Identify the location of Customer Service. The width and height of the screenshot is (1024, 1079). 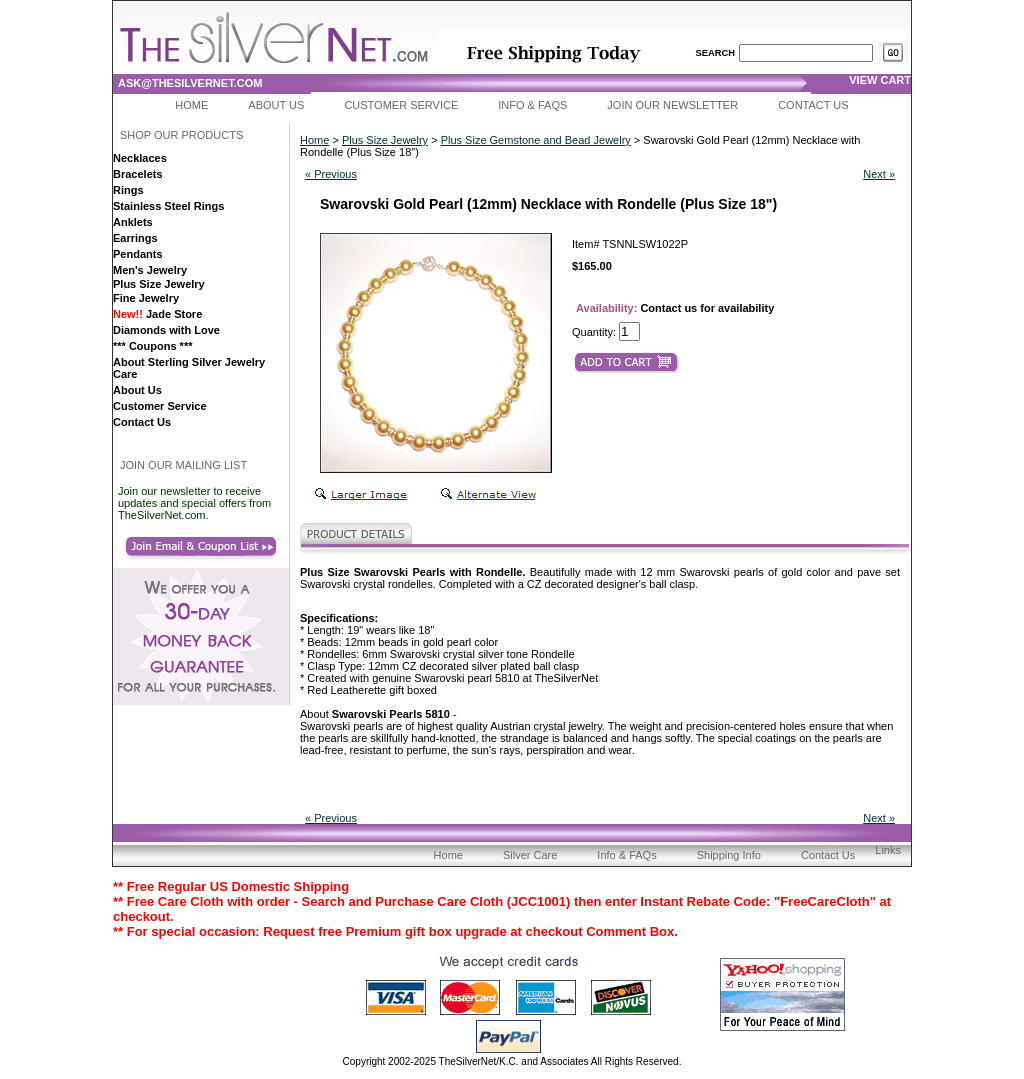
(401, 105).